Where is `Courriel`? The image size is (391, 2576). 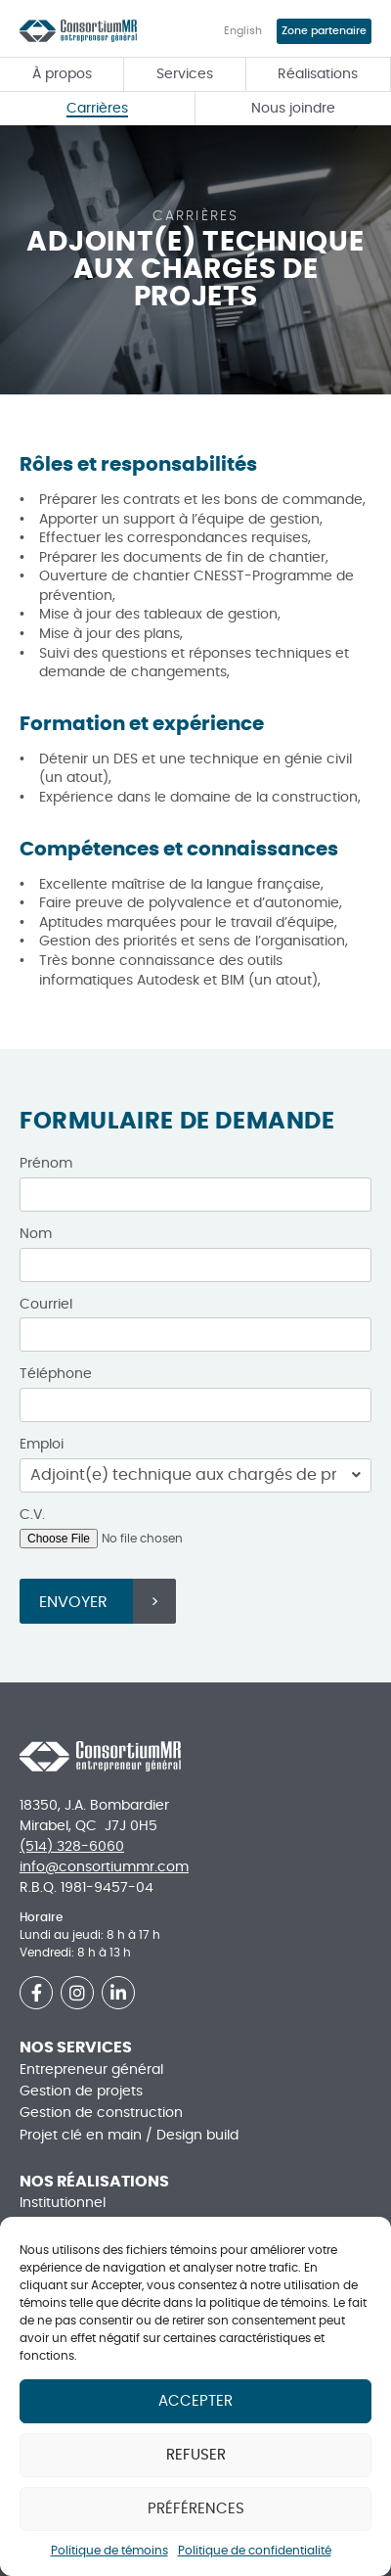
Courriel is located at coordinates (46, 1304).